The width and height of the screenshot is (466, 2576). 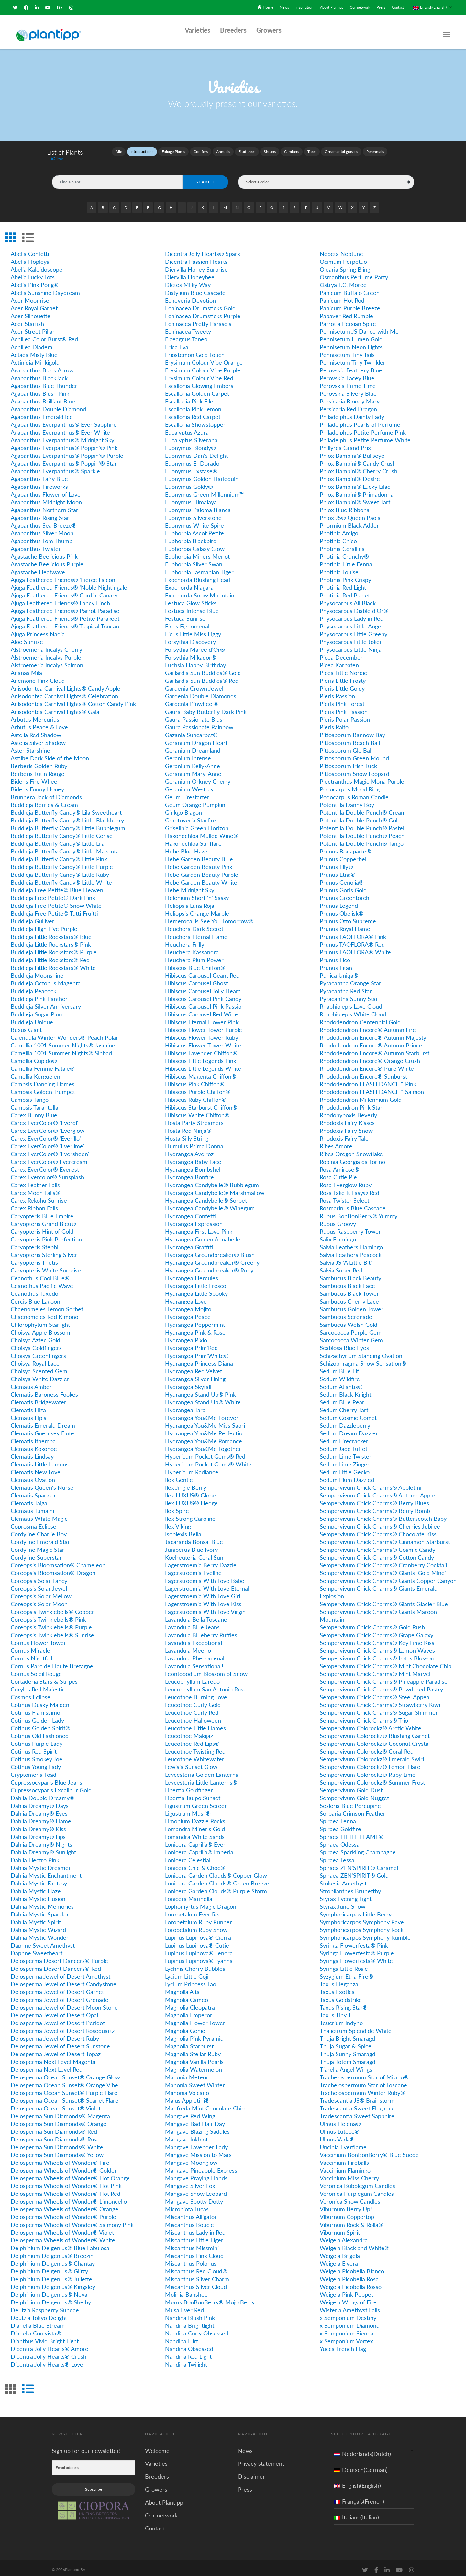 What do you see at coordinates (348, 389) in the screenshot?
I see `Perovskia Silvery Blue` at bounding box center [348, 389].